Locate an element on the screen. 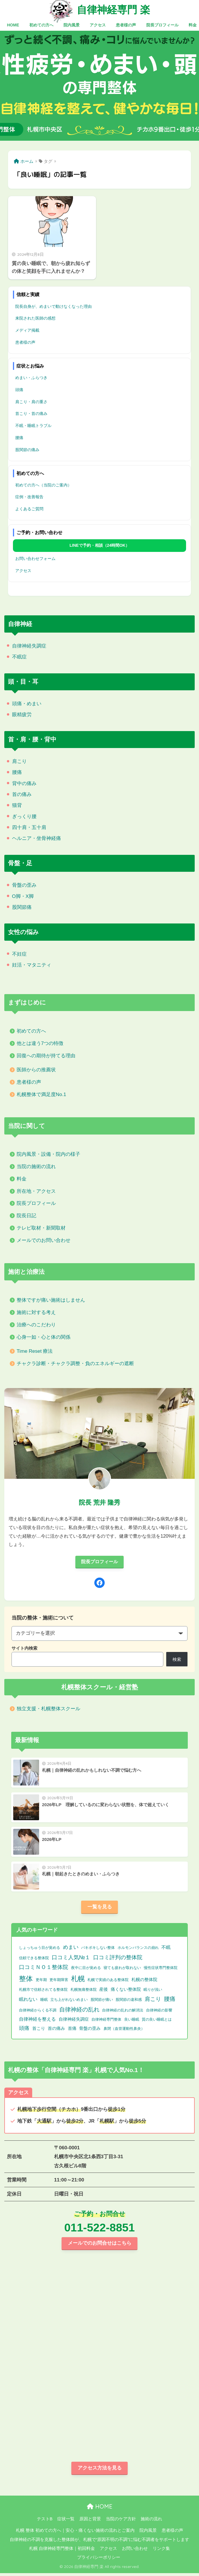 The image size is (199, 2576). 整体 [整体 (32個の項目)] is located at coordinates (26, 1980).